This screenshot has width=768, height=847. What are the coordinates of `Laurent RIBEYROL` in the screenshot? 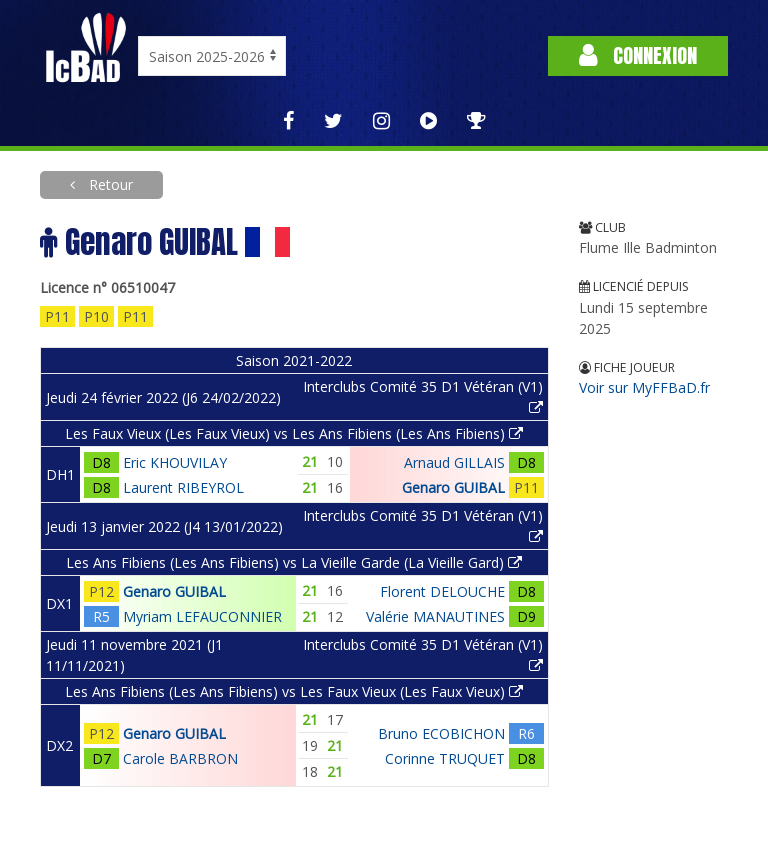 It's located at (183, 487).